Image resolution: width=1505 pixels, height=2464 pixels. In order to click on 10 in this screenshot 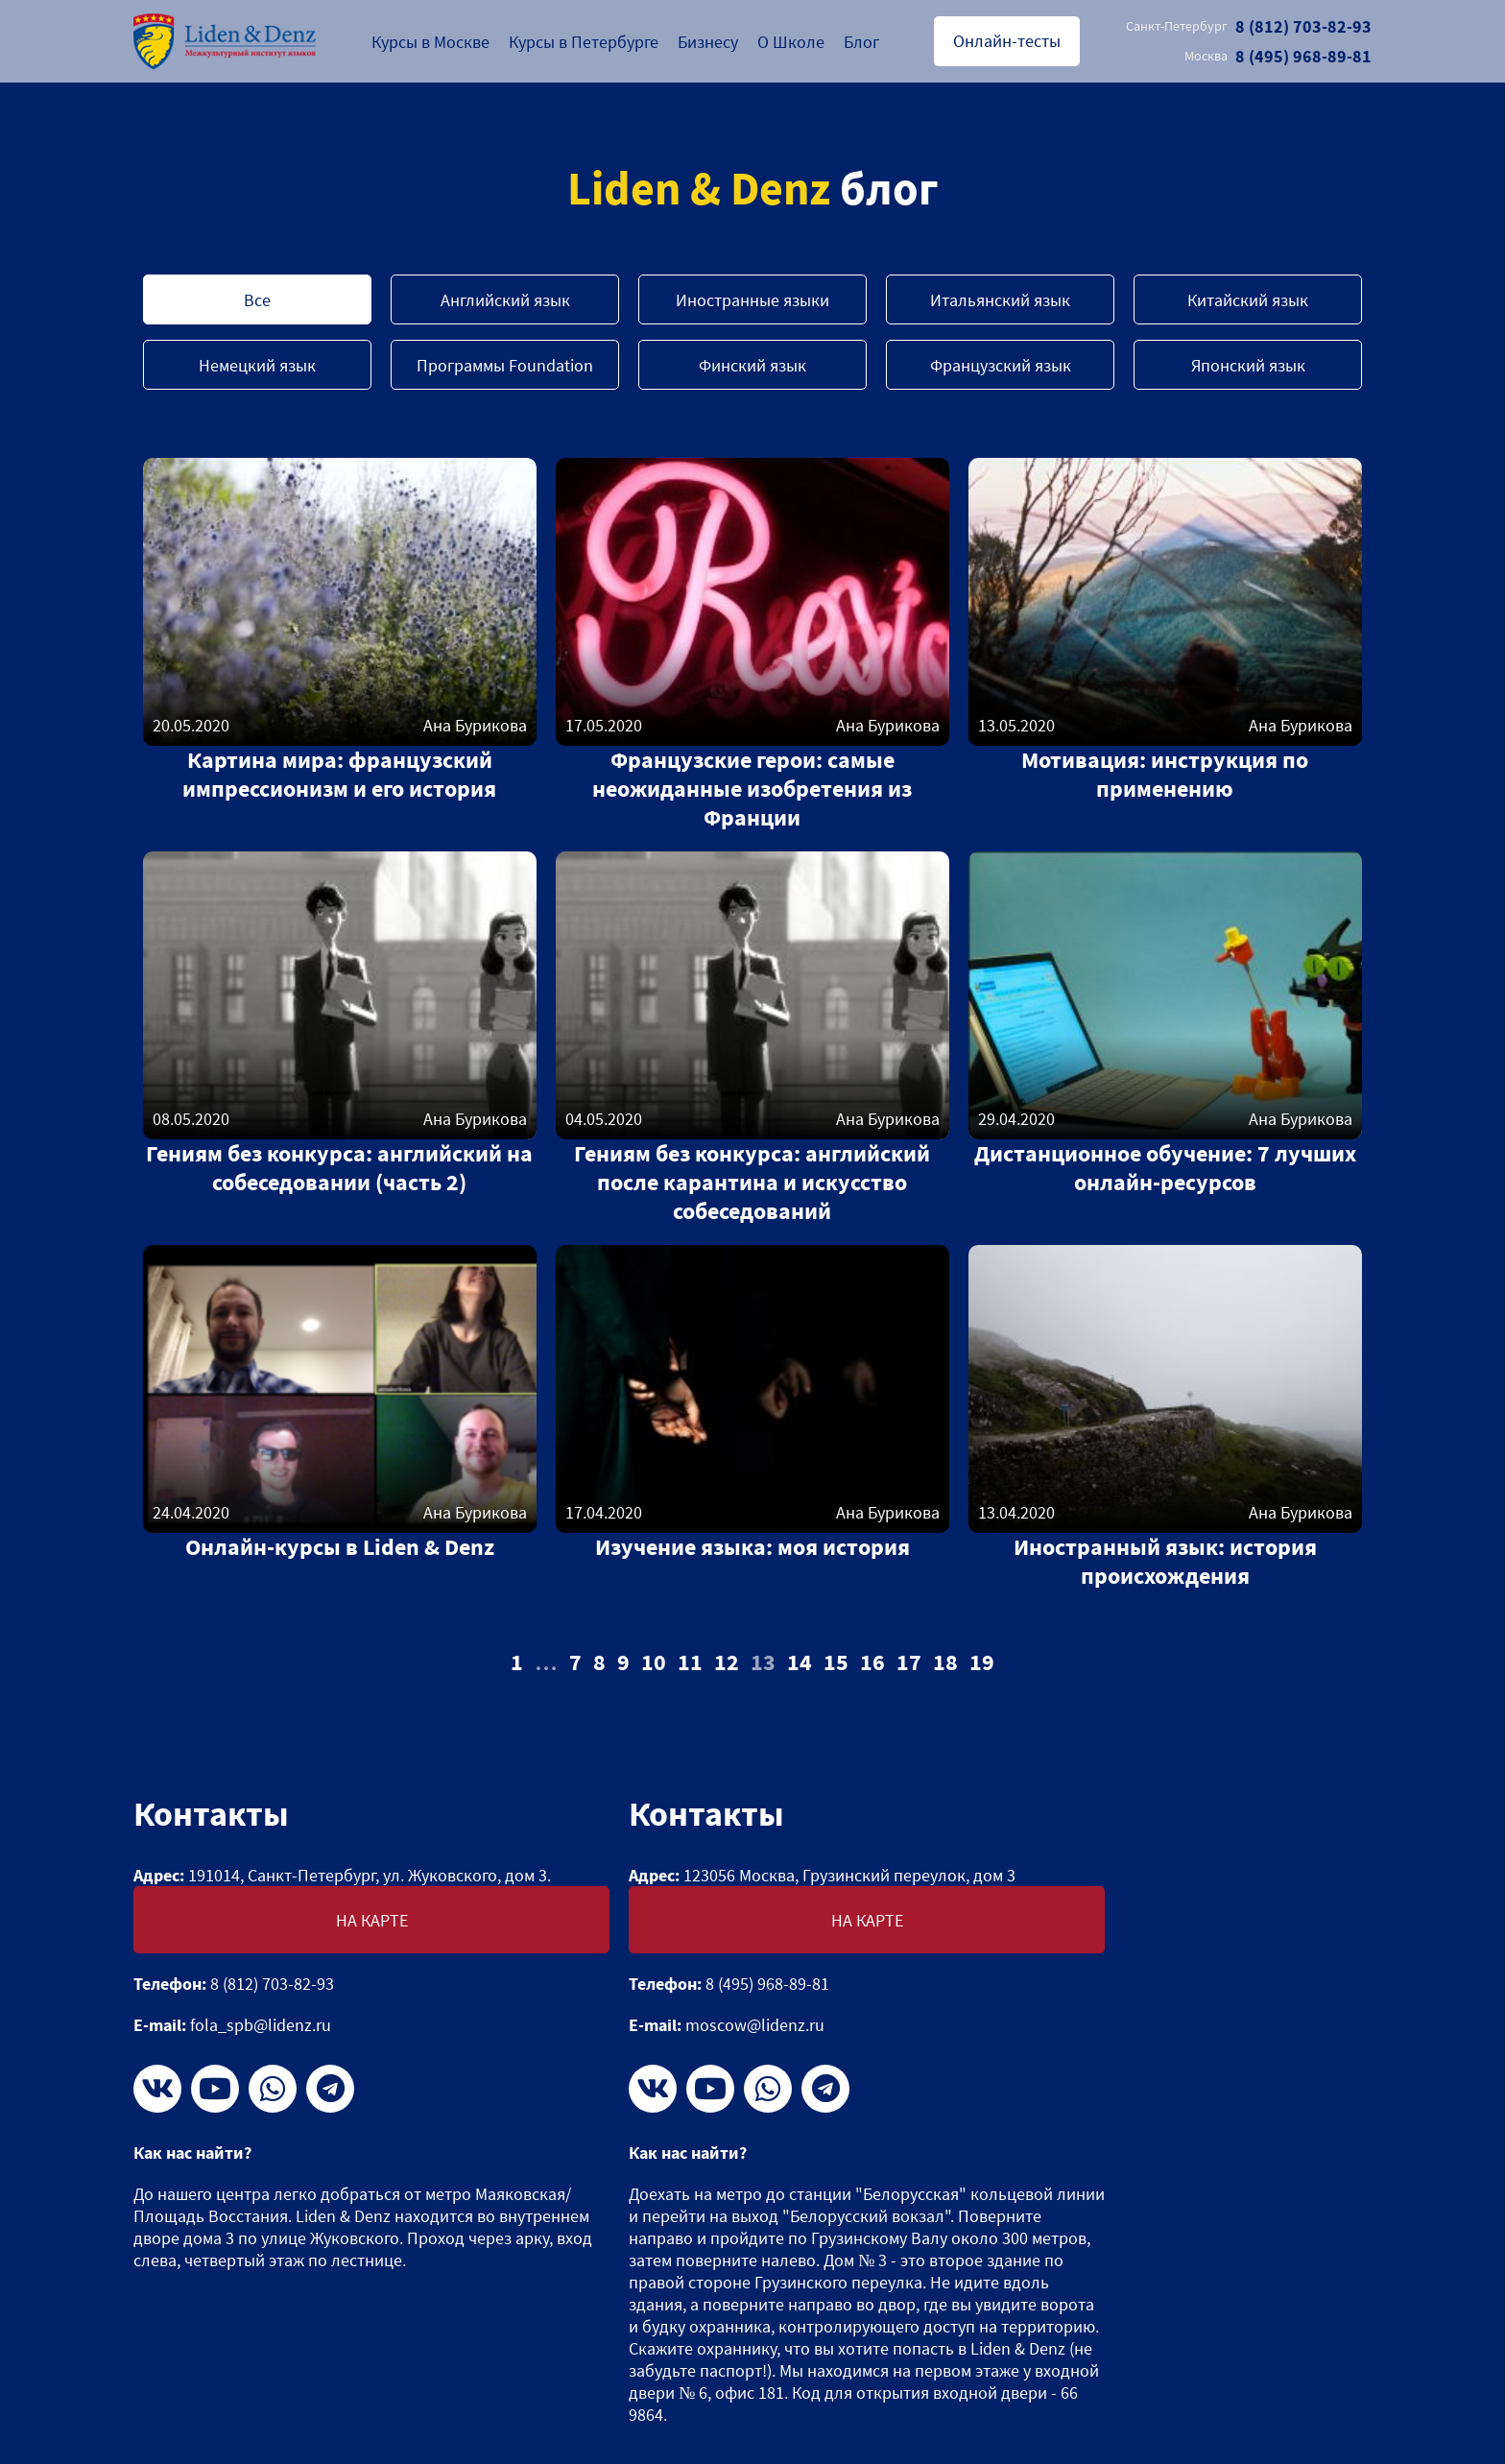, I will do `click(653, 1662)`.